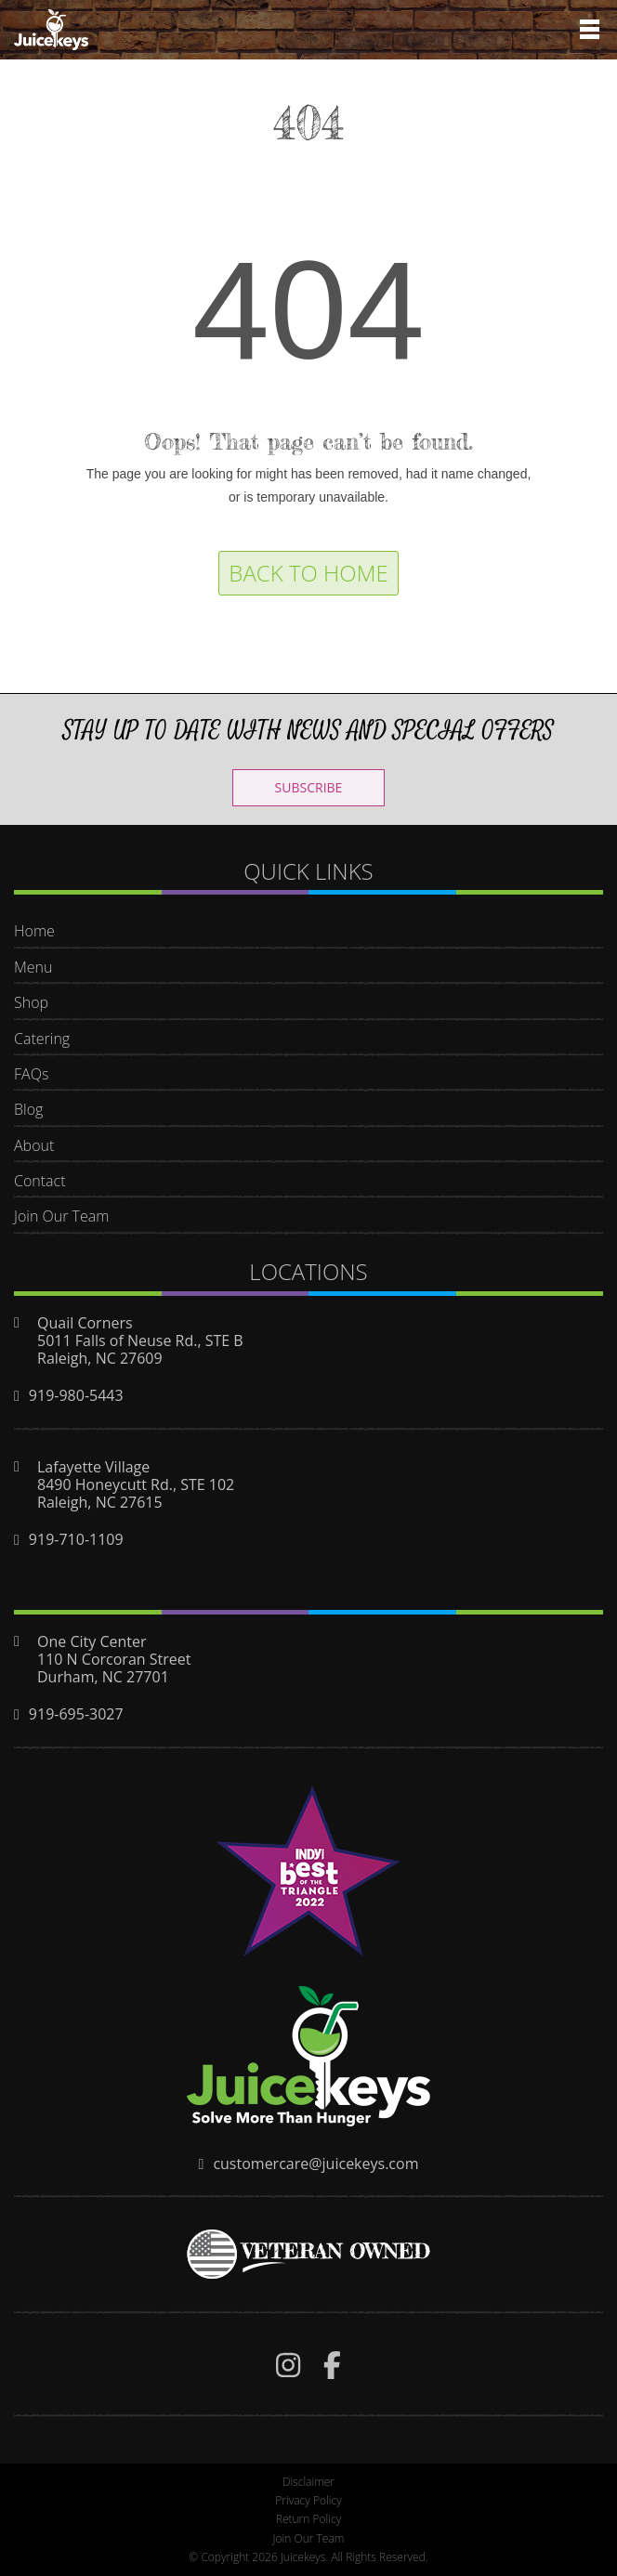  What do you see at coordinates (308, 572) in the screenshot?
I see `Back to Home` at bounding box center [308, 572].